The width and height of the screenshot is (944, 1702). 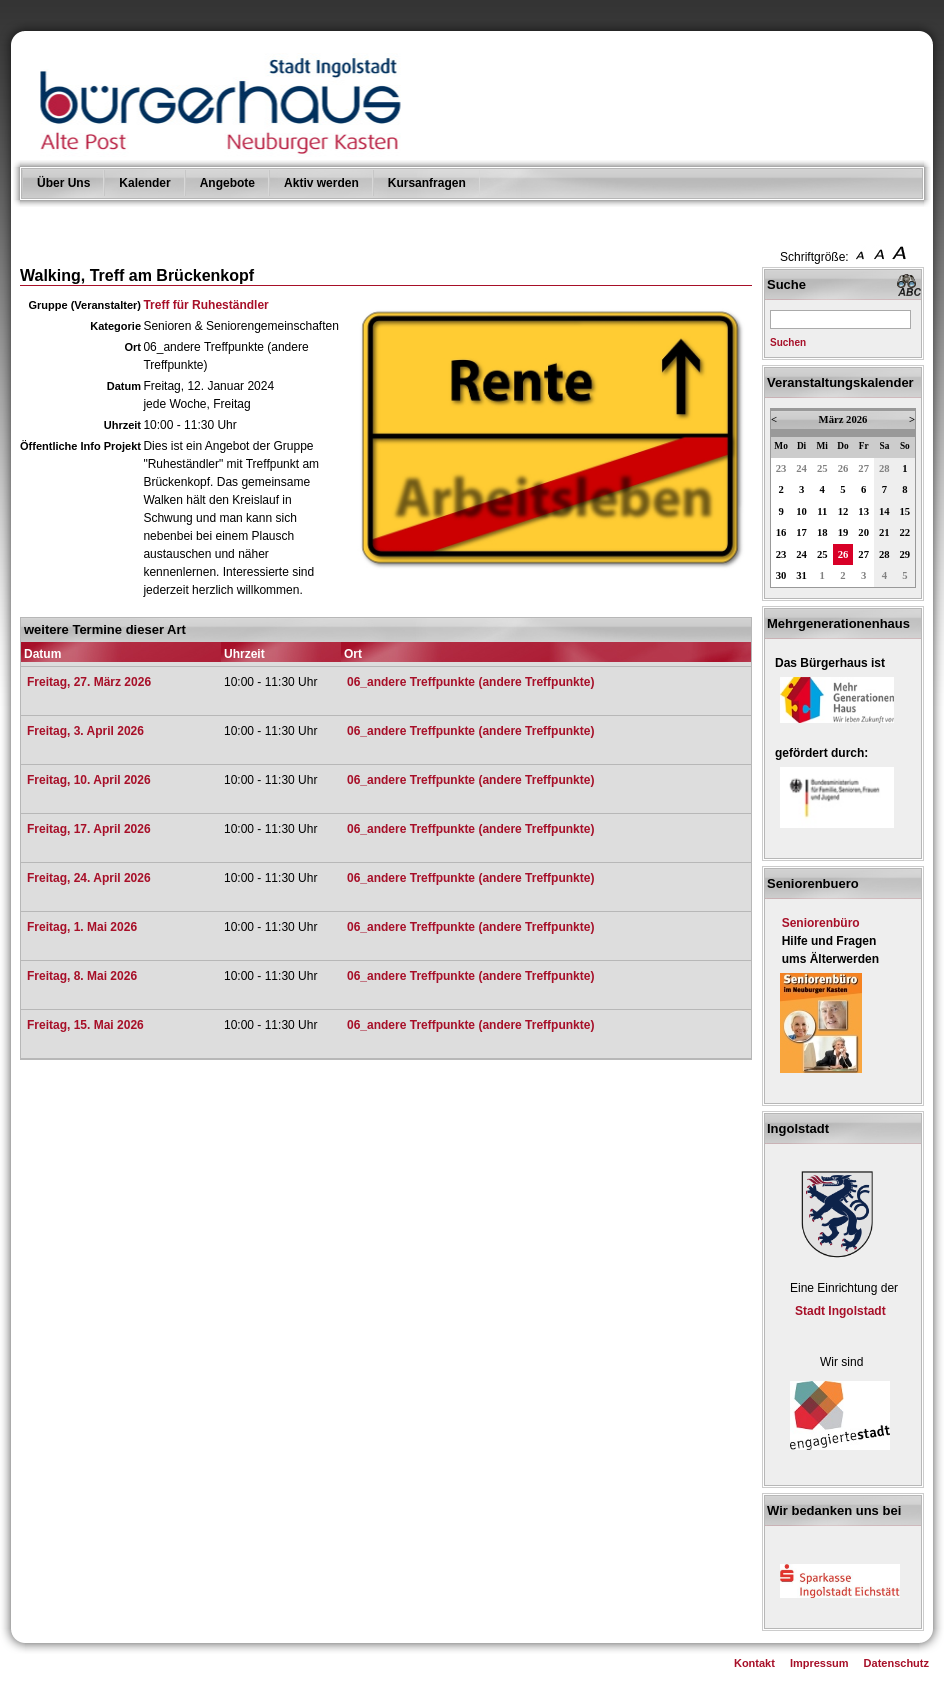 What do you see at coordinates (82, 927) in the screenshot?
I see `Freitag, 1. Mai 2026` at bounding box center [82, 927].